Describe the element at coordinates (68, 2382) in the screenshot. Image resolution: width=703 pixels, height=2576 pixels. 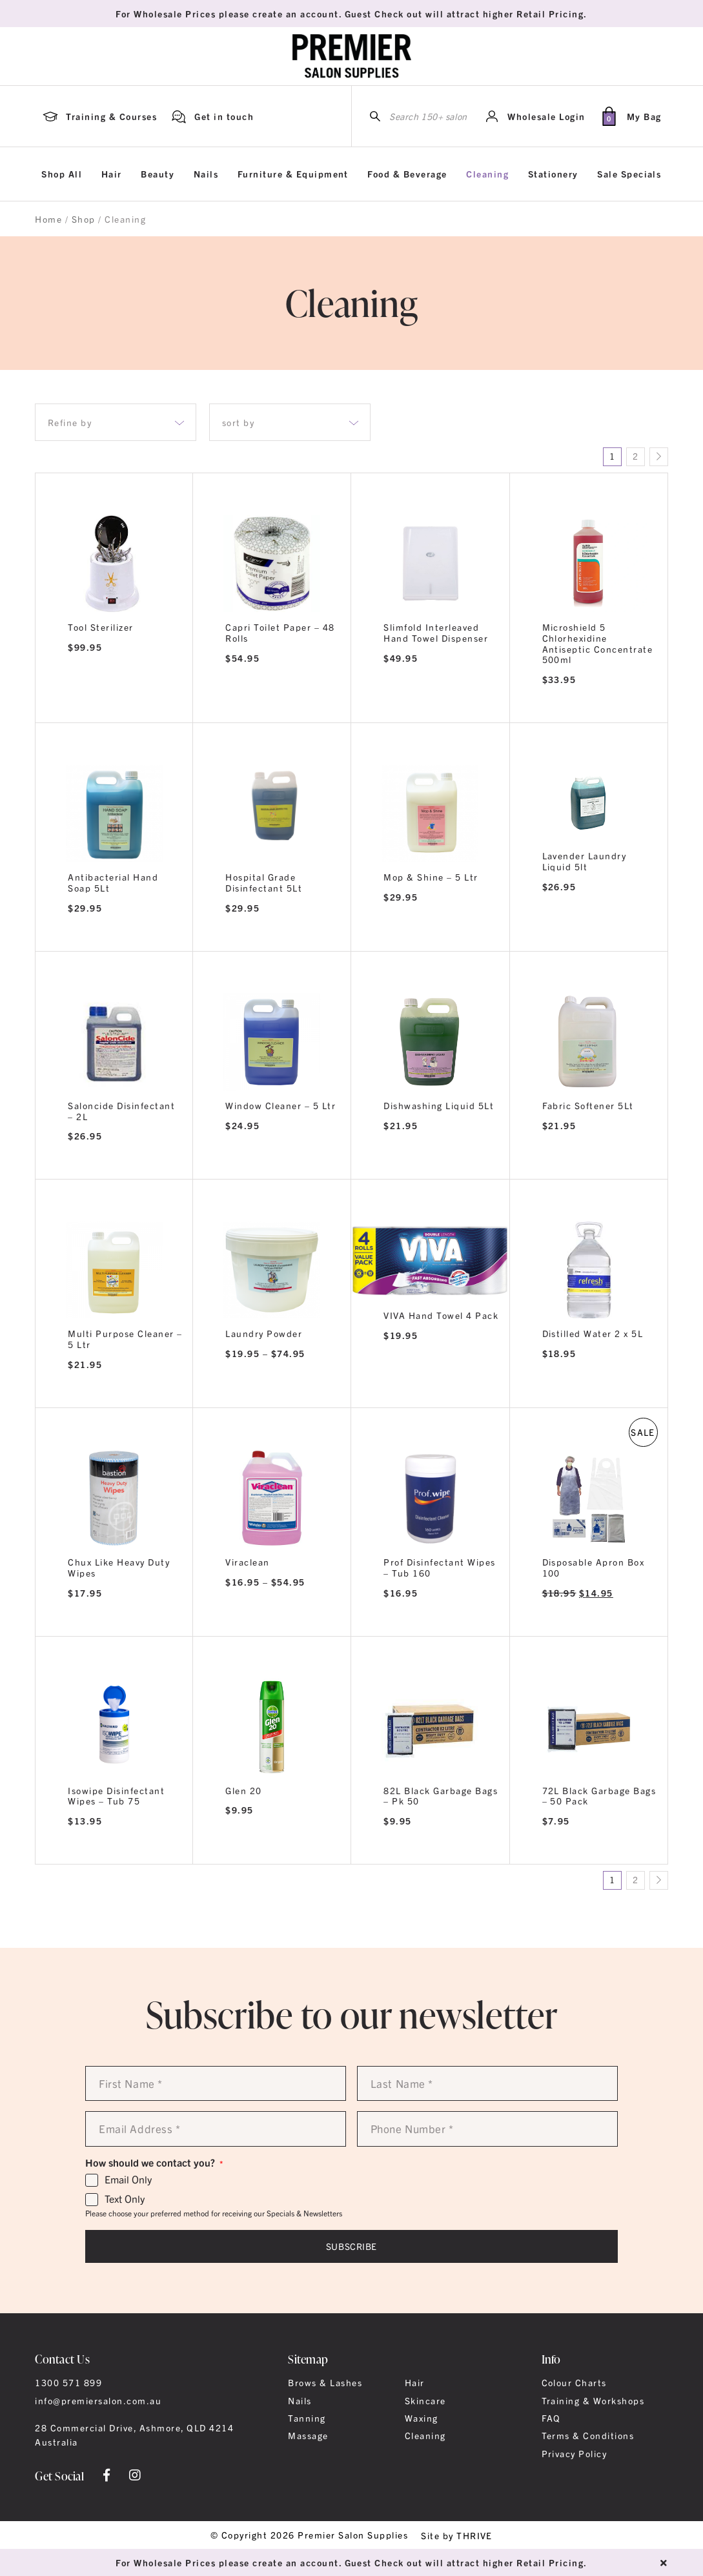
I see `1300 571 899` at that location.